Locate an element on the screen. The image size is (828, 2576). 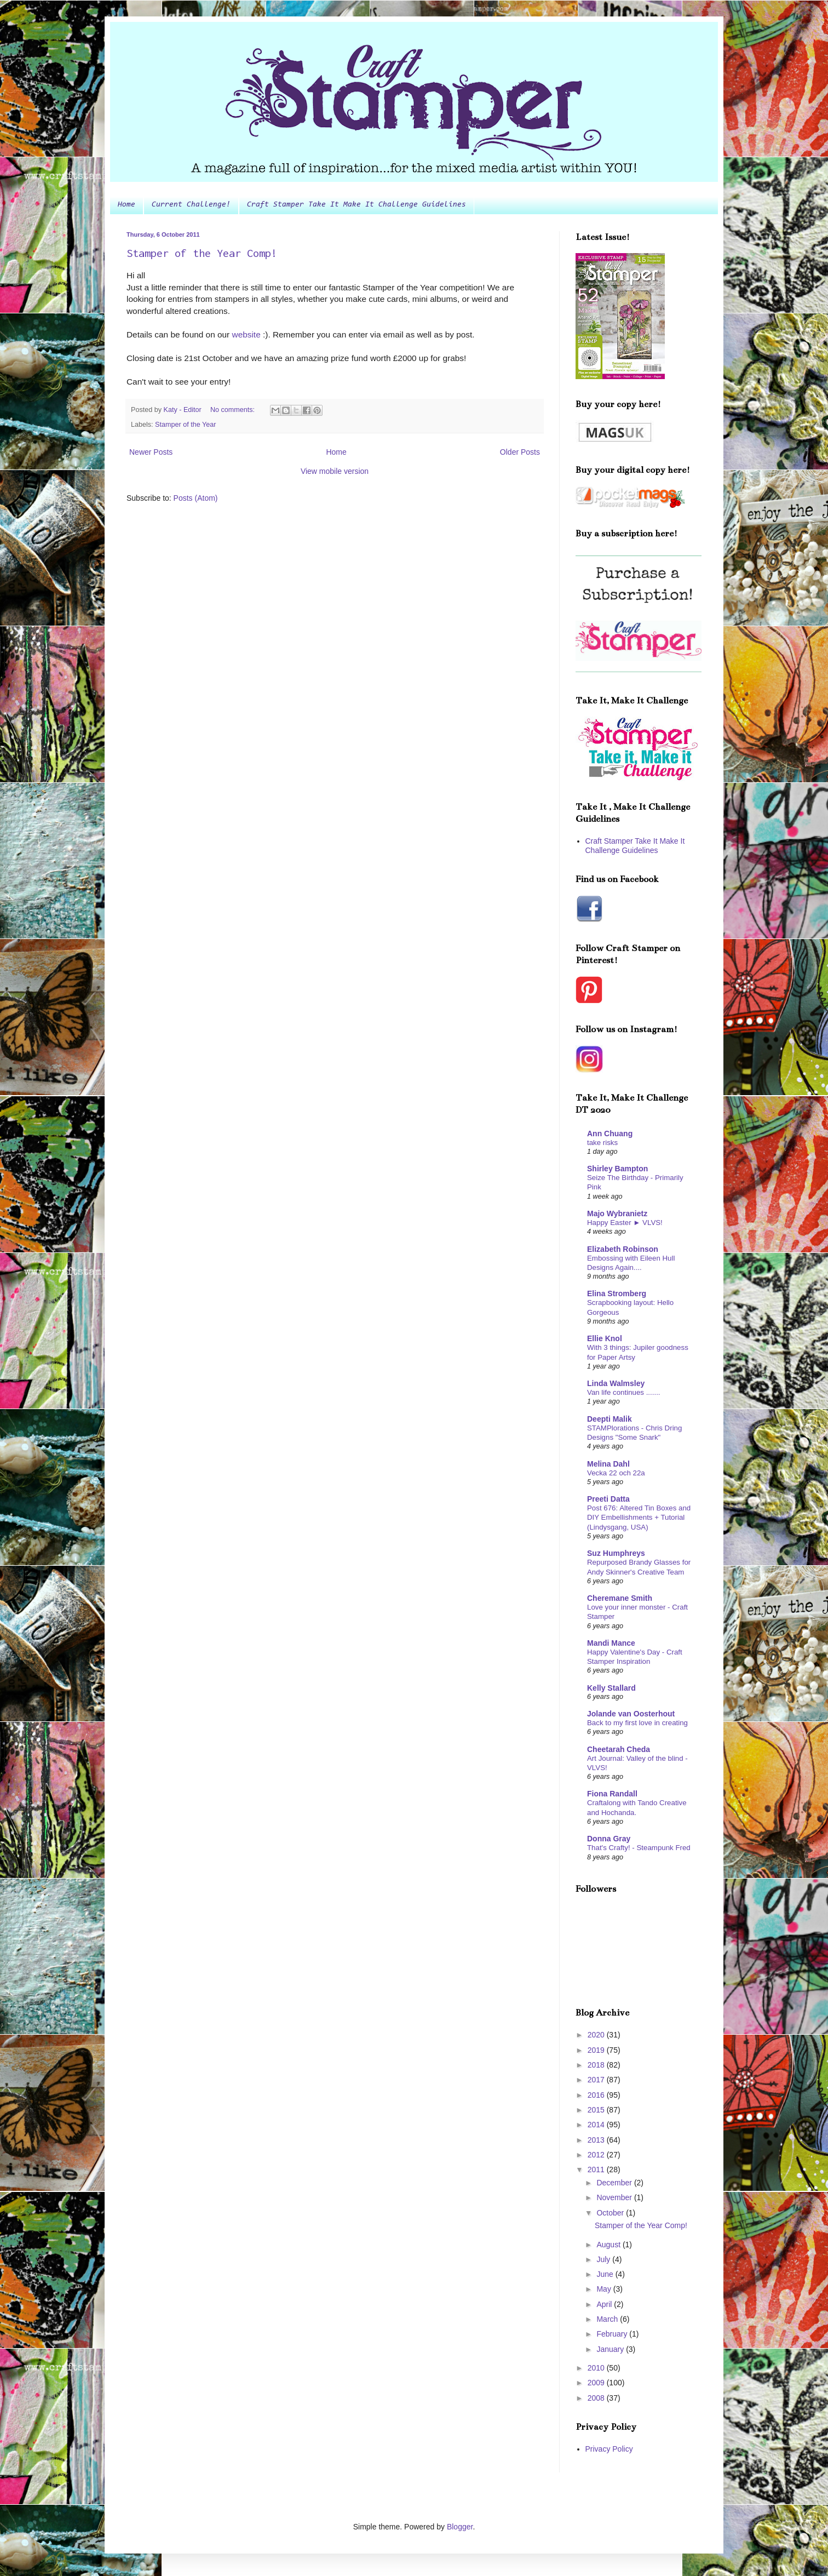
Kelly Stallard is located at coordinates (611, 1688).